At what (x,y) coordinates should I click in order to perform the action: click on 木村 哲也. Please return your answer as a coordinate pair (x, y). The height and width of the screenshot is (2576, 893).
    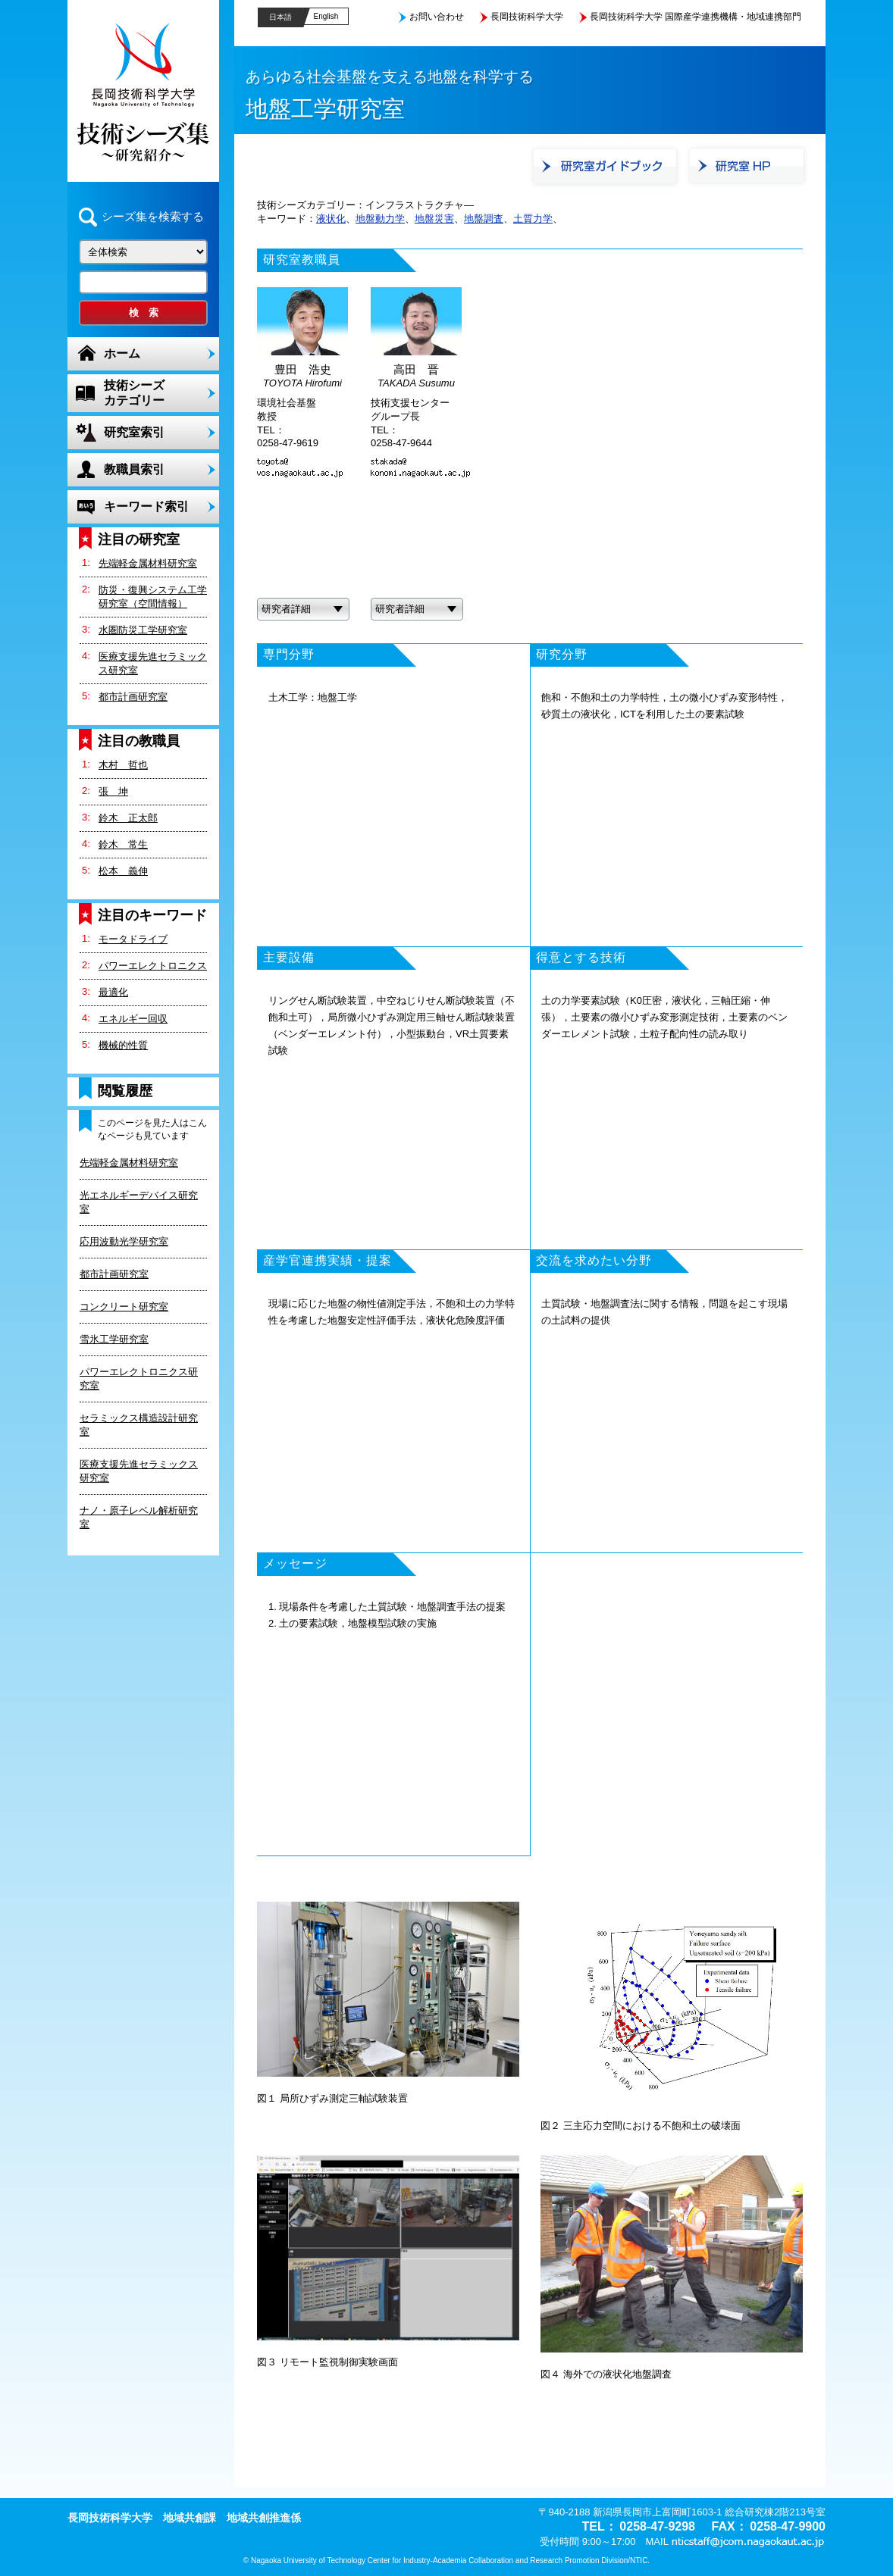
    Looking at the image, I should click on (123, 765).